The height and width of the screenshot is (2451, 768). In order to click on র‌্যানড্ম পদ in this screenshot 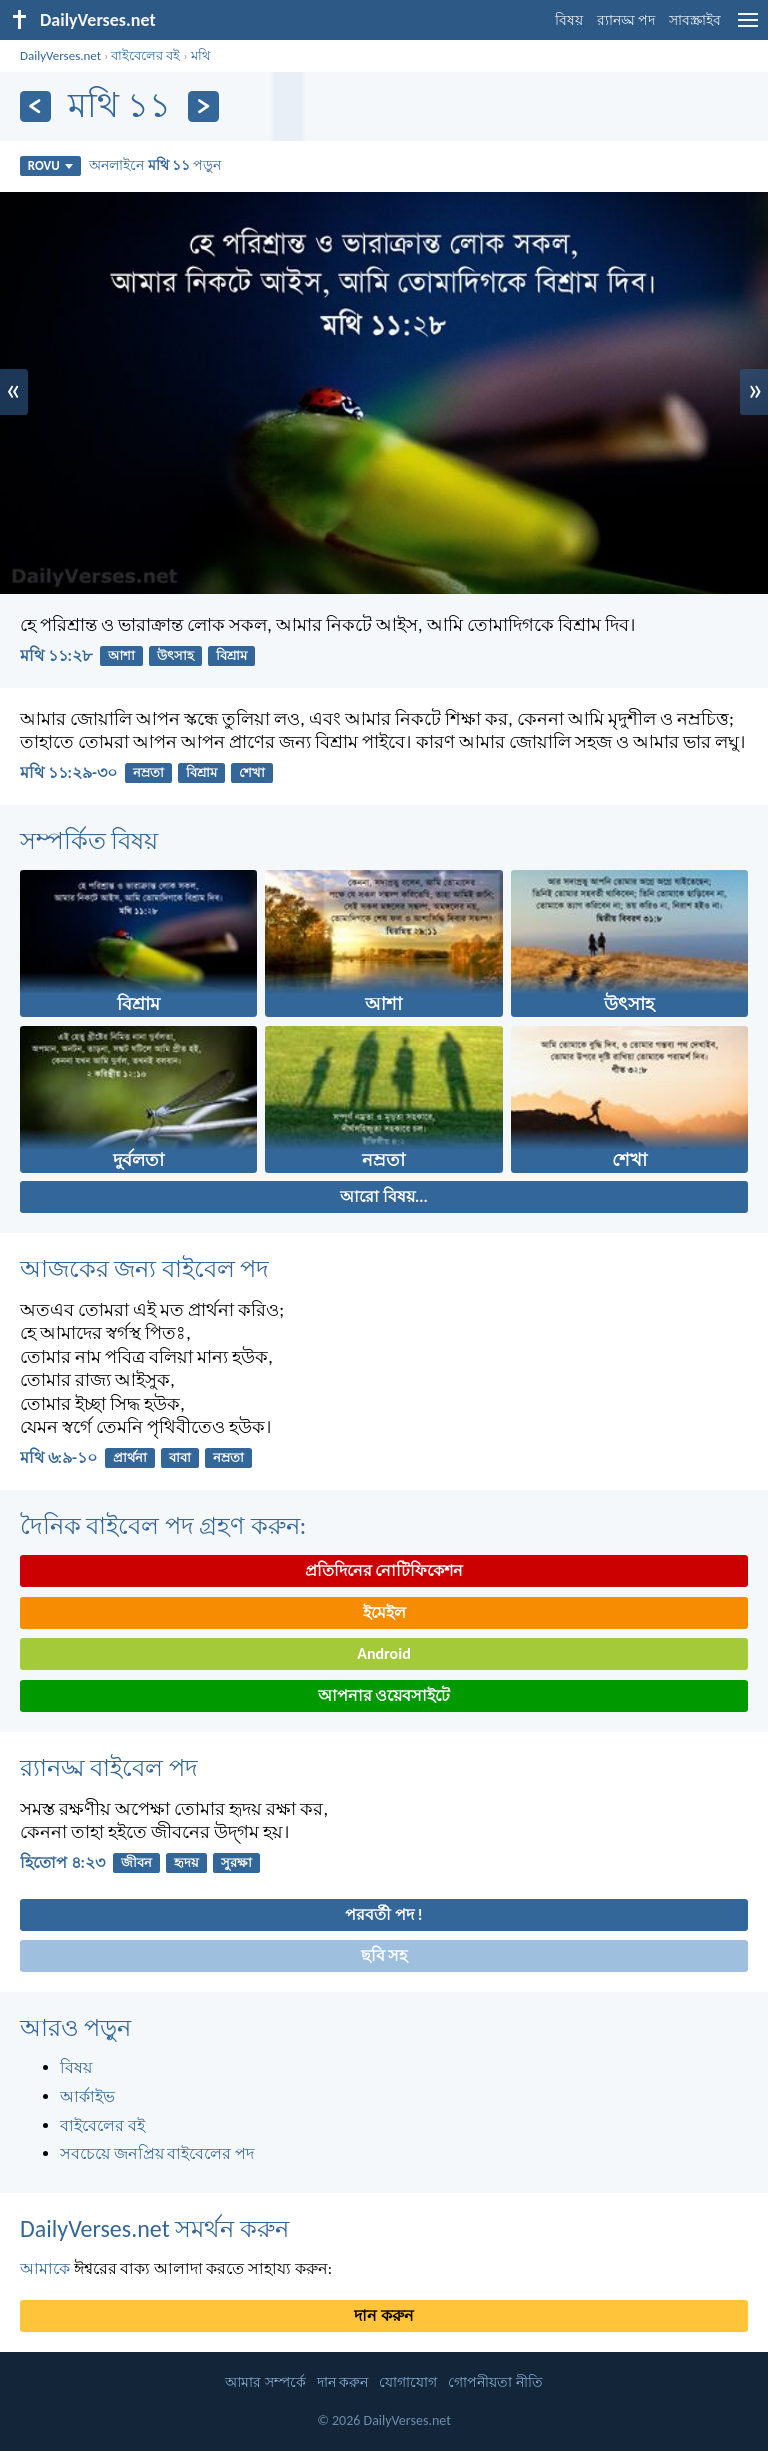, I will do `click(626, 20)`.